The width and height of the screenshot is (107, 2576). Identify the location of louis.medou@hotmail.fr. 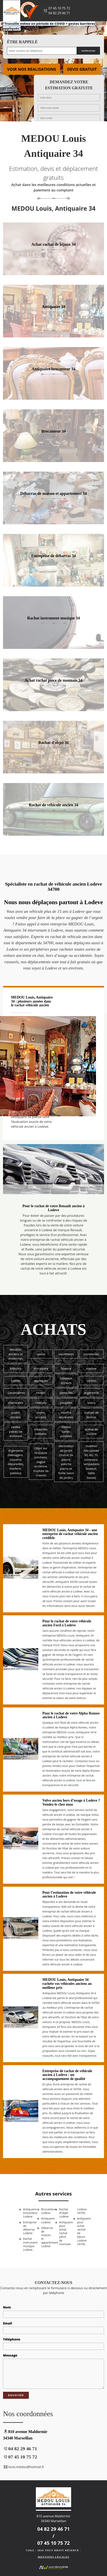
(23, 2466).